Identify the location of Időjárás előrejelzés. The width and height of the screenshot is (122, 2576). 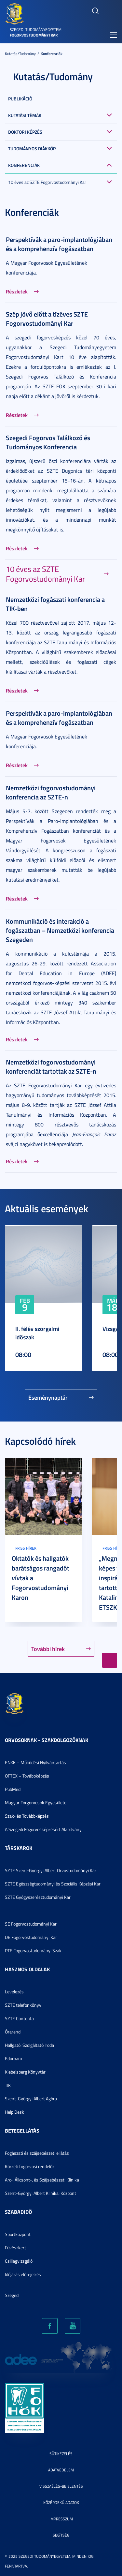
(23, 2274).